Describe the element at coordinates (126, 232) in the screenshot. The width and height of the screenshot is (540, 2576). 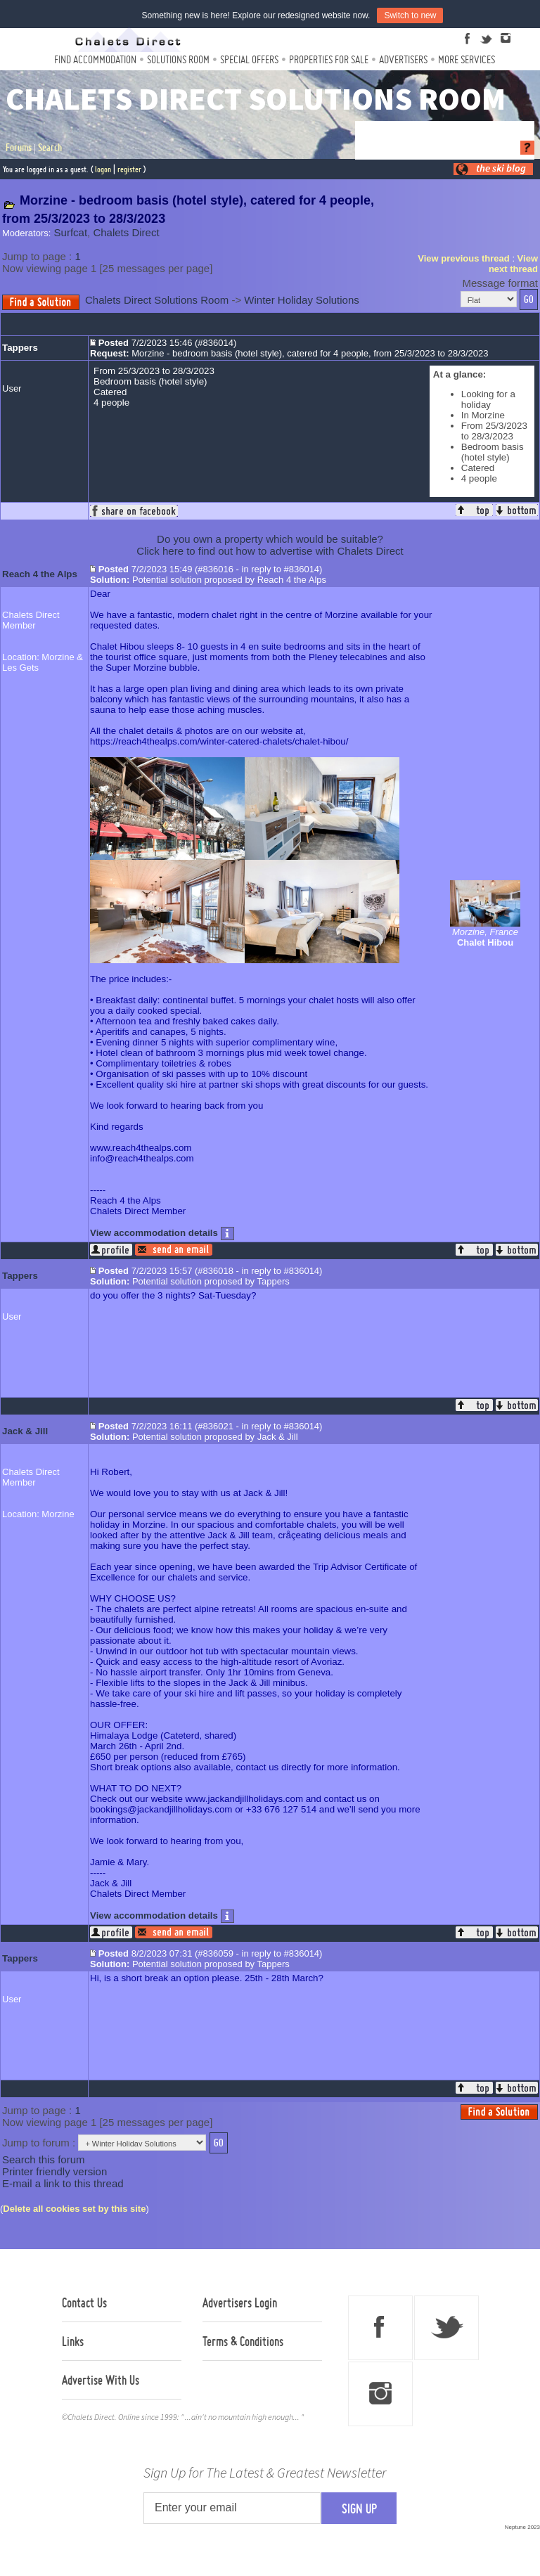
I see `Chalets Direct` at that location.